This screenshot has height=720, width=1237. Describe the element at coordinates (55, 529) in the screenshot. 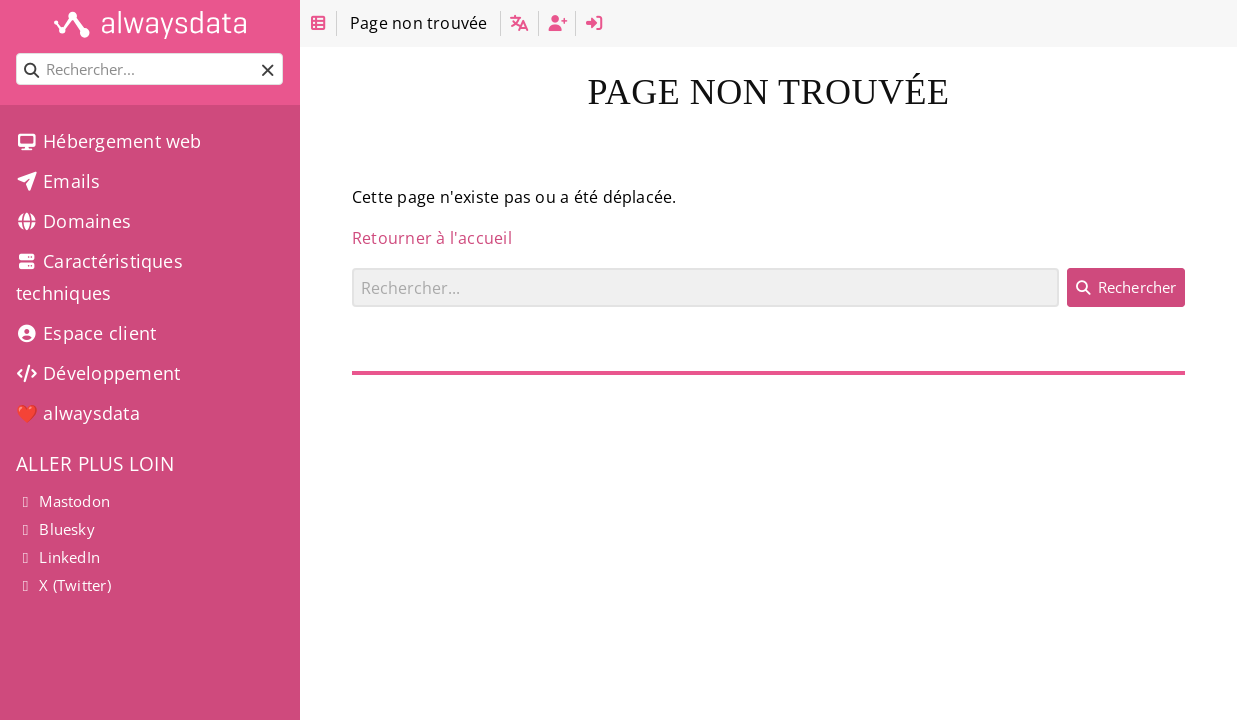

I see `Bluesky` at that location.